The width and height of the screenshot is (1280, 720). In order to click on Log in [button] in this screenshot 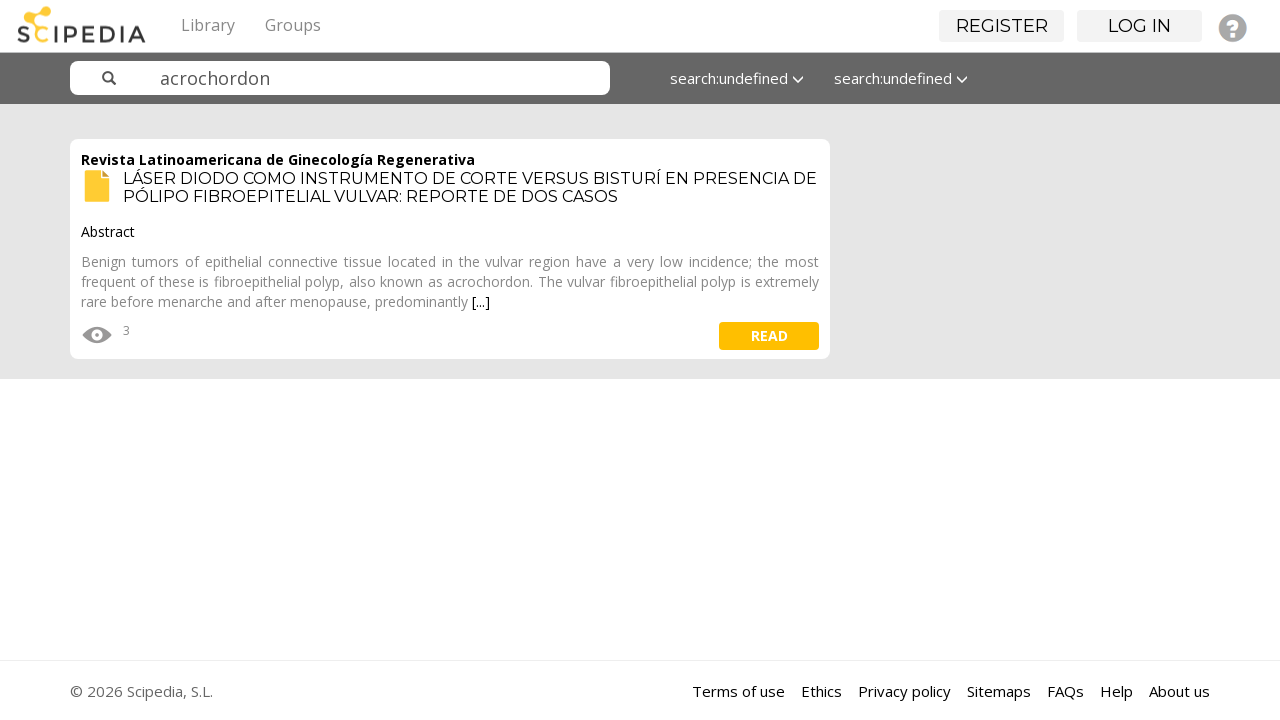, I will do `click(1139, 26)`.